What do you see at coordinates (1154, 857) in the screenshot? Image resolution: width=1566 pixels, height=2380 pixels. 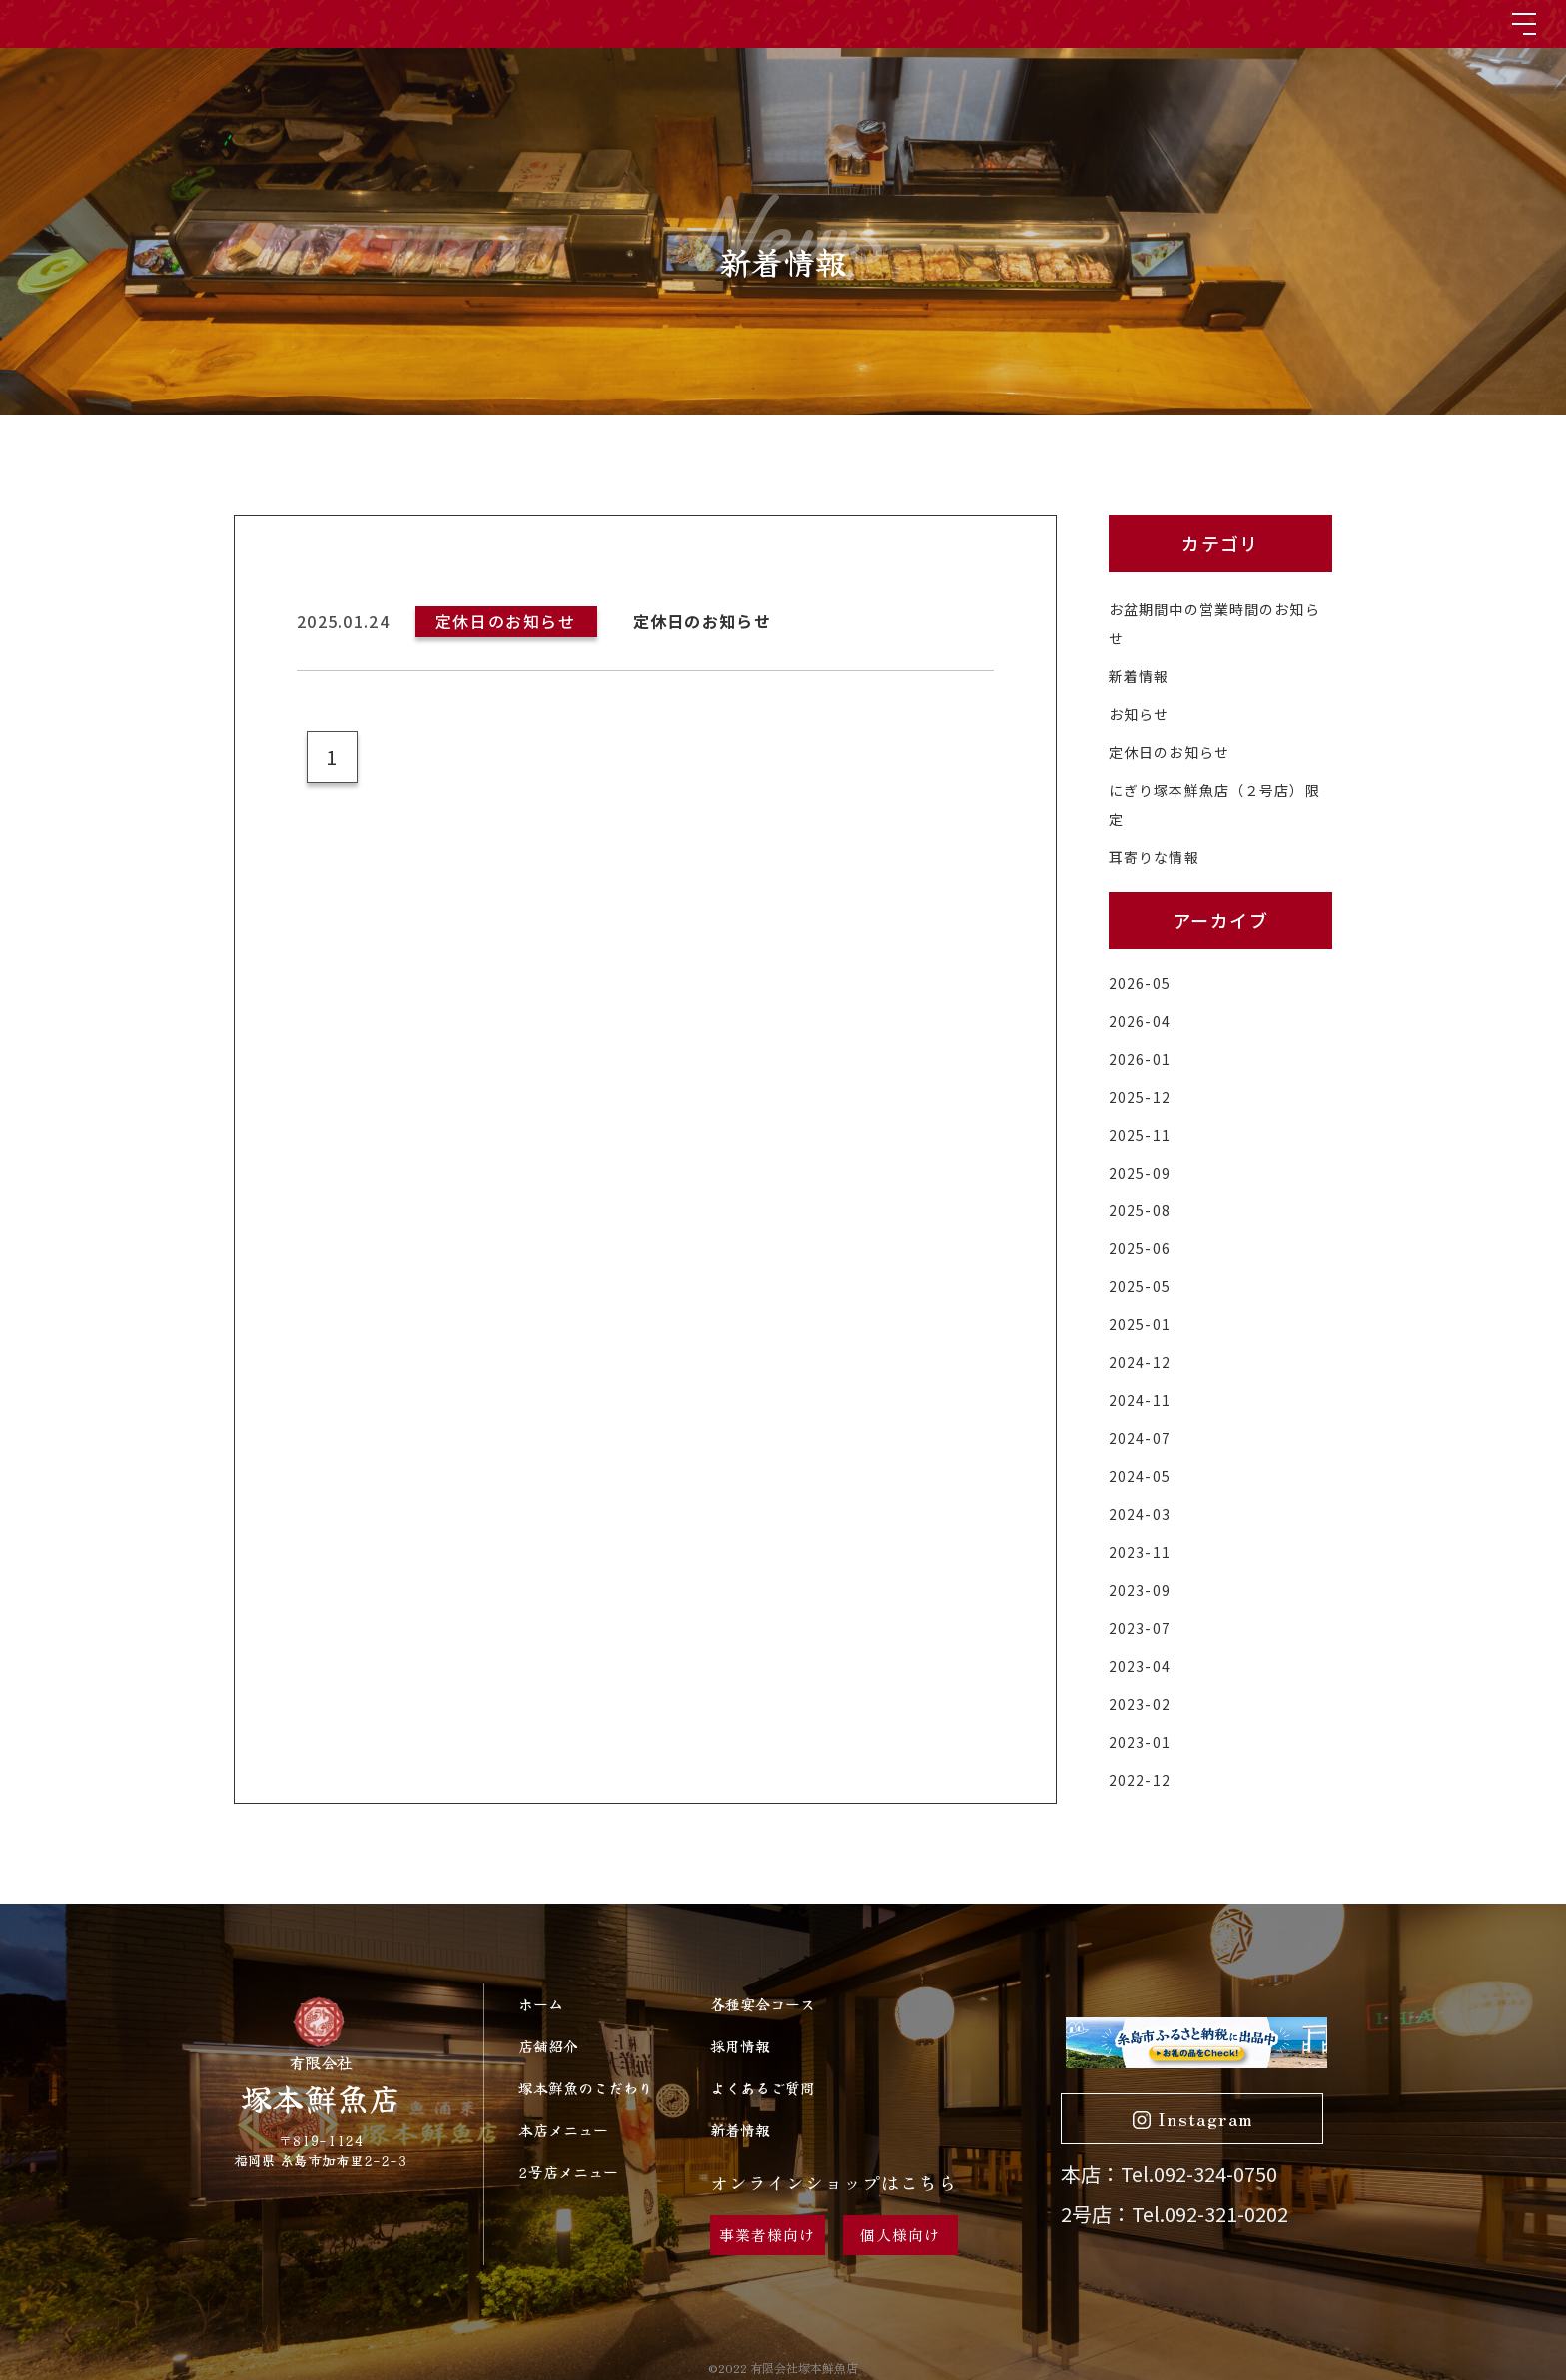 I see `耳寄りな情報` at bounding box center [1154, 857].